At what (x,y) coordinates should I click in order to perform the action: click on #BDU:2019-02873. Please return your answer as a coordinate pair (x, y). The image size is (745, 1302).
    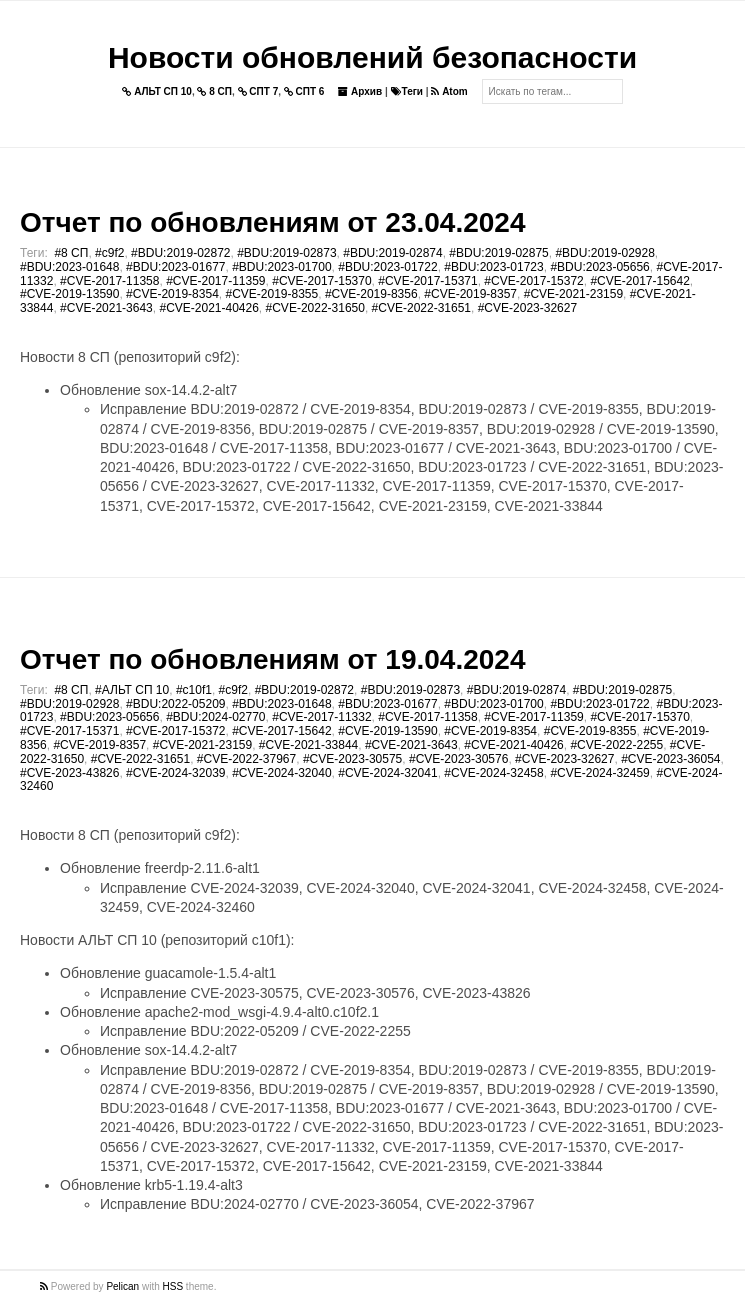
    Looking at the image, I should click on (286, 253).